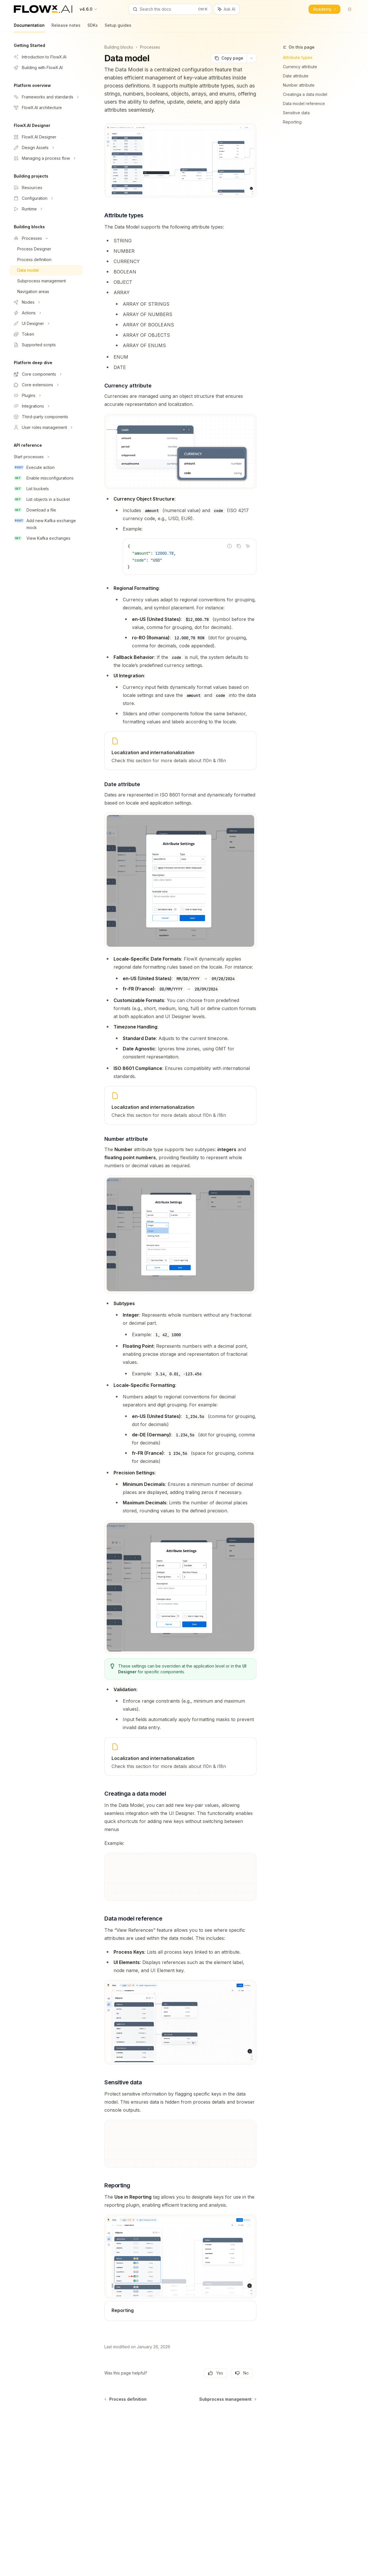  What do you see at coordinates (305, 94) in the screenshot?
I see `Creatinga a data model` at bounding box center [305, 94].